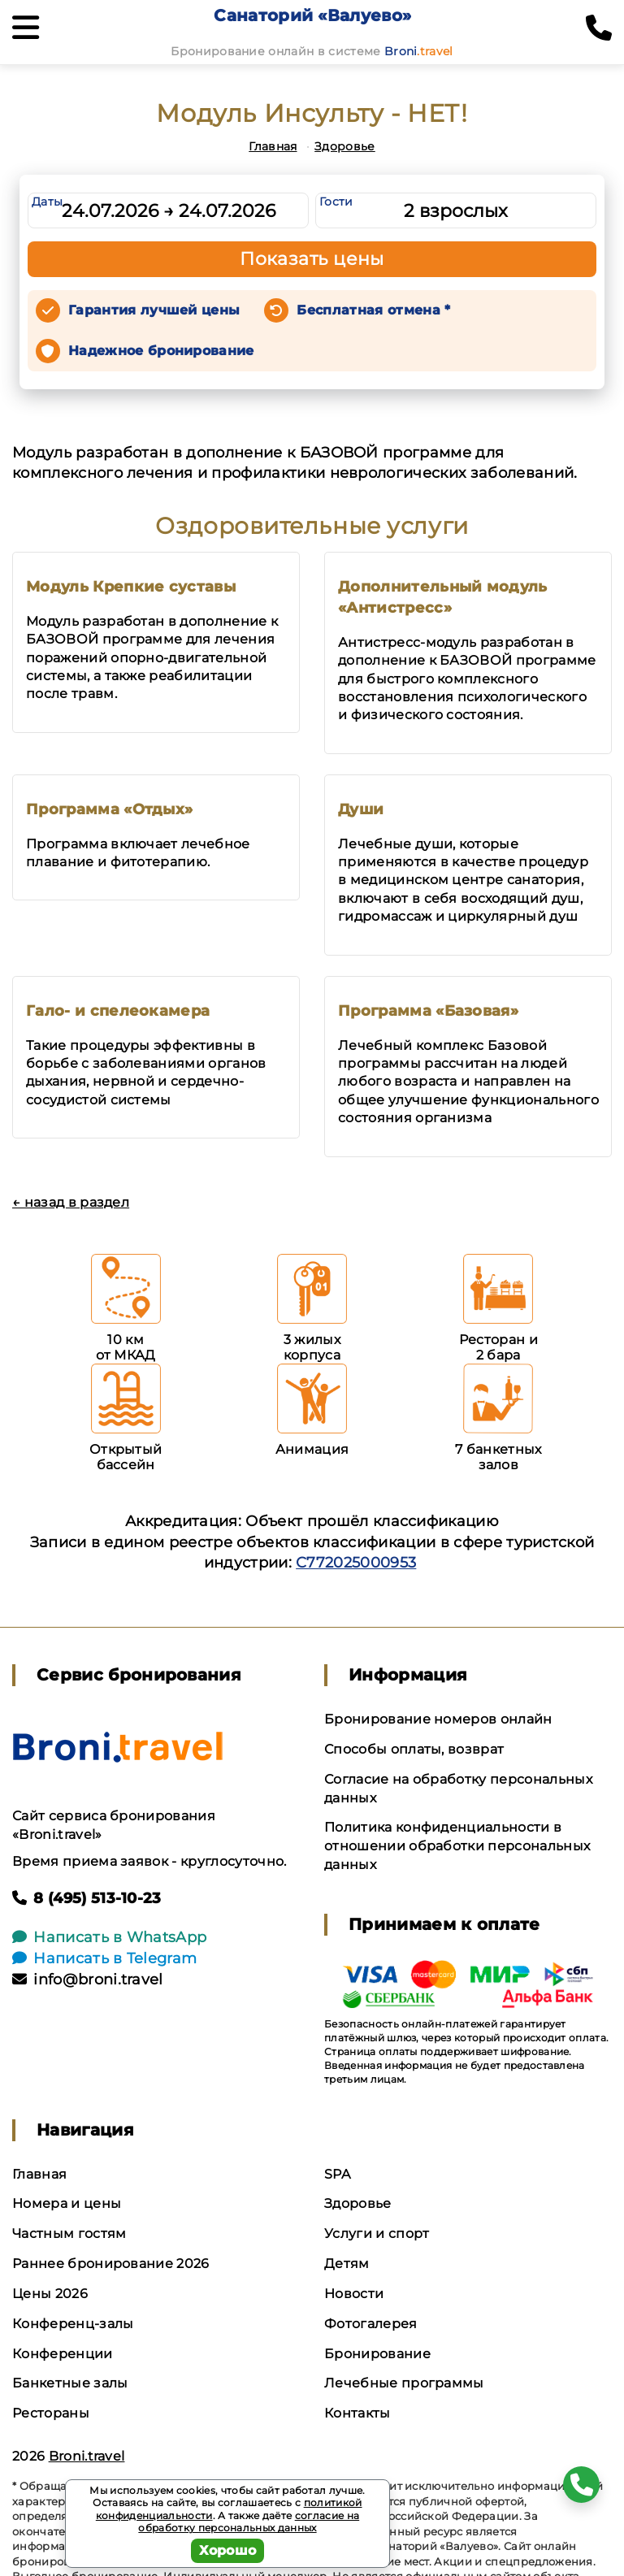  I want to click on Банкетные залы, so click(70, 2383).